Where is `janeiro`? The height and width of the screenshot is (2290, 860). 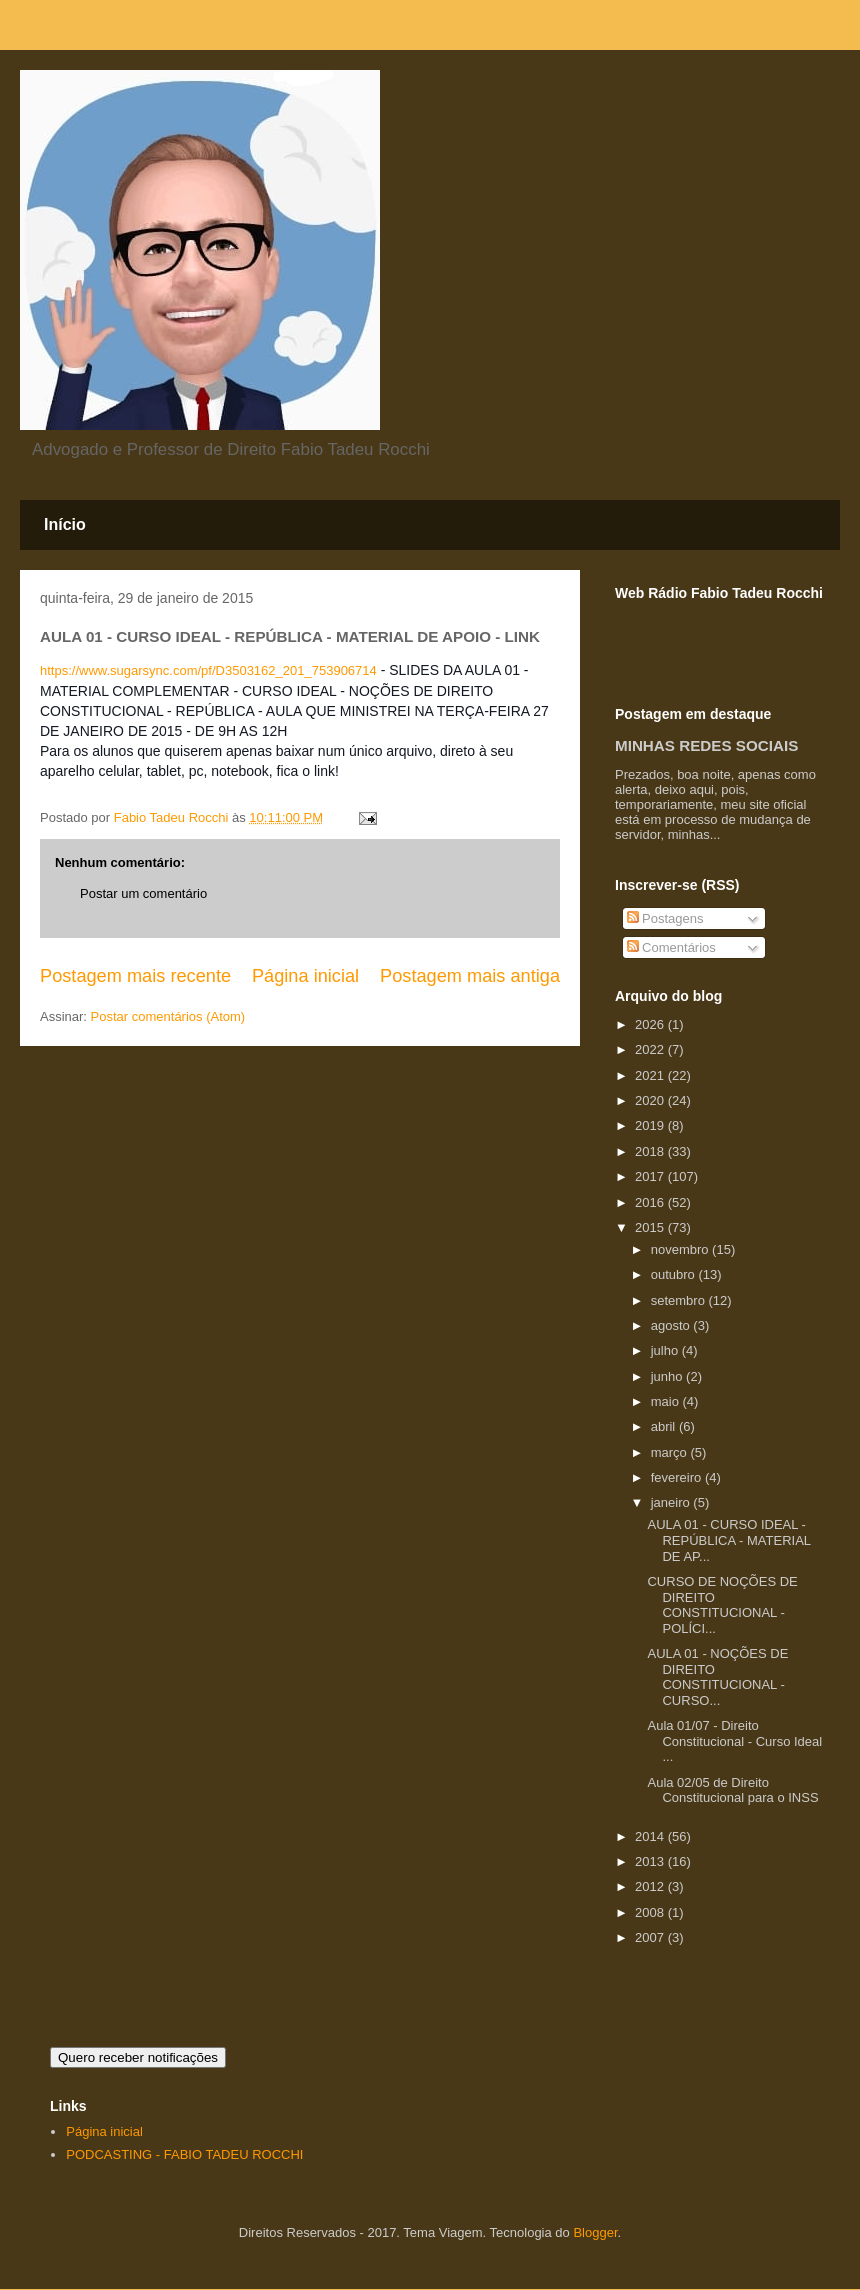
janeiro is located at coordinates (672, 1502).